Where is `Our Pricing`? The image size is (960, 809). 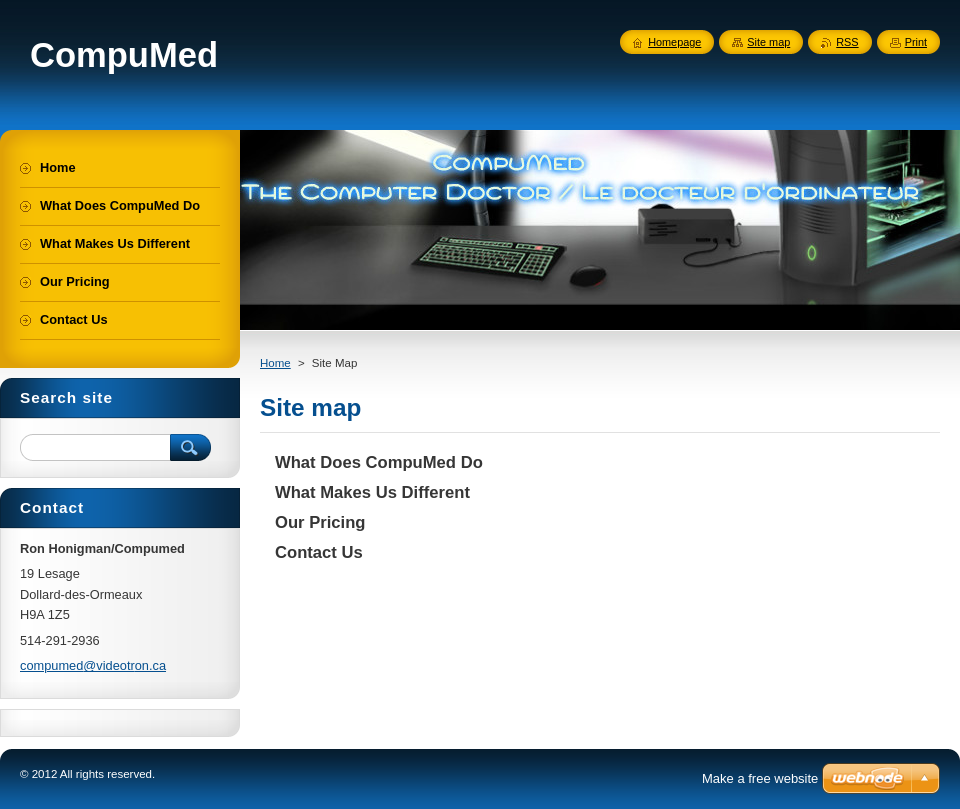
Our Pricing is located at coordinates (320, 522).